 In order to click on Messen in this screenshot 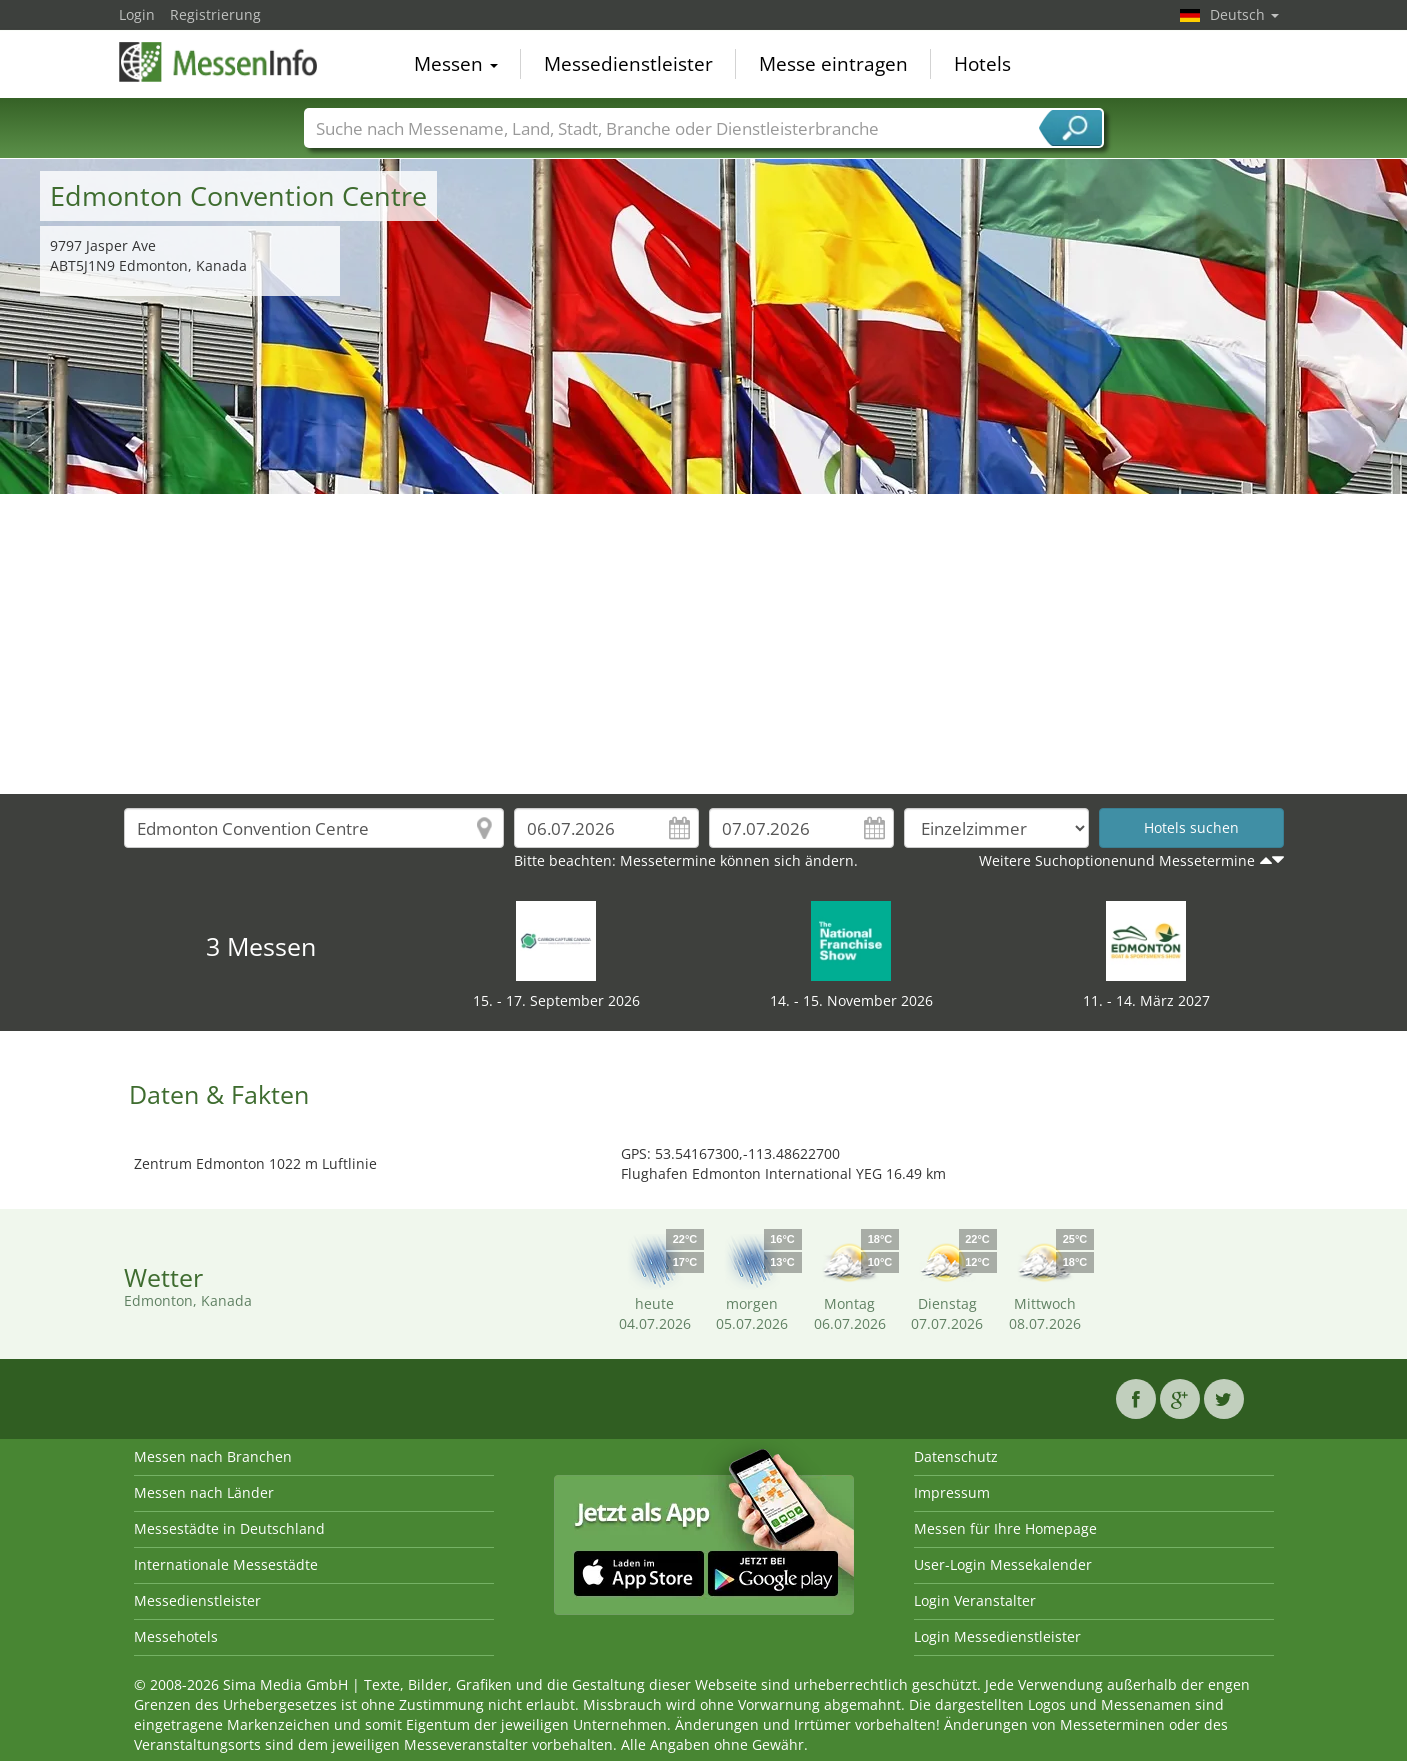, I will do `click(456, 64)`.